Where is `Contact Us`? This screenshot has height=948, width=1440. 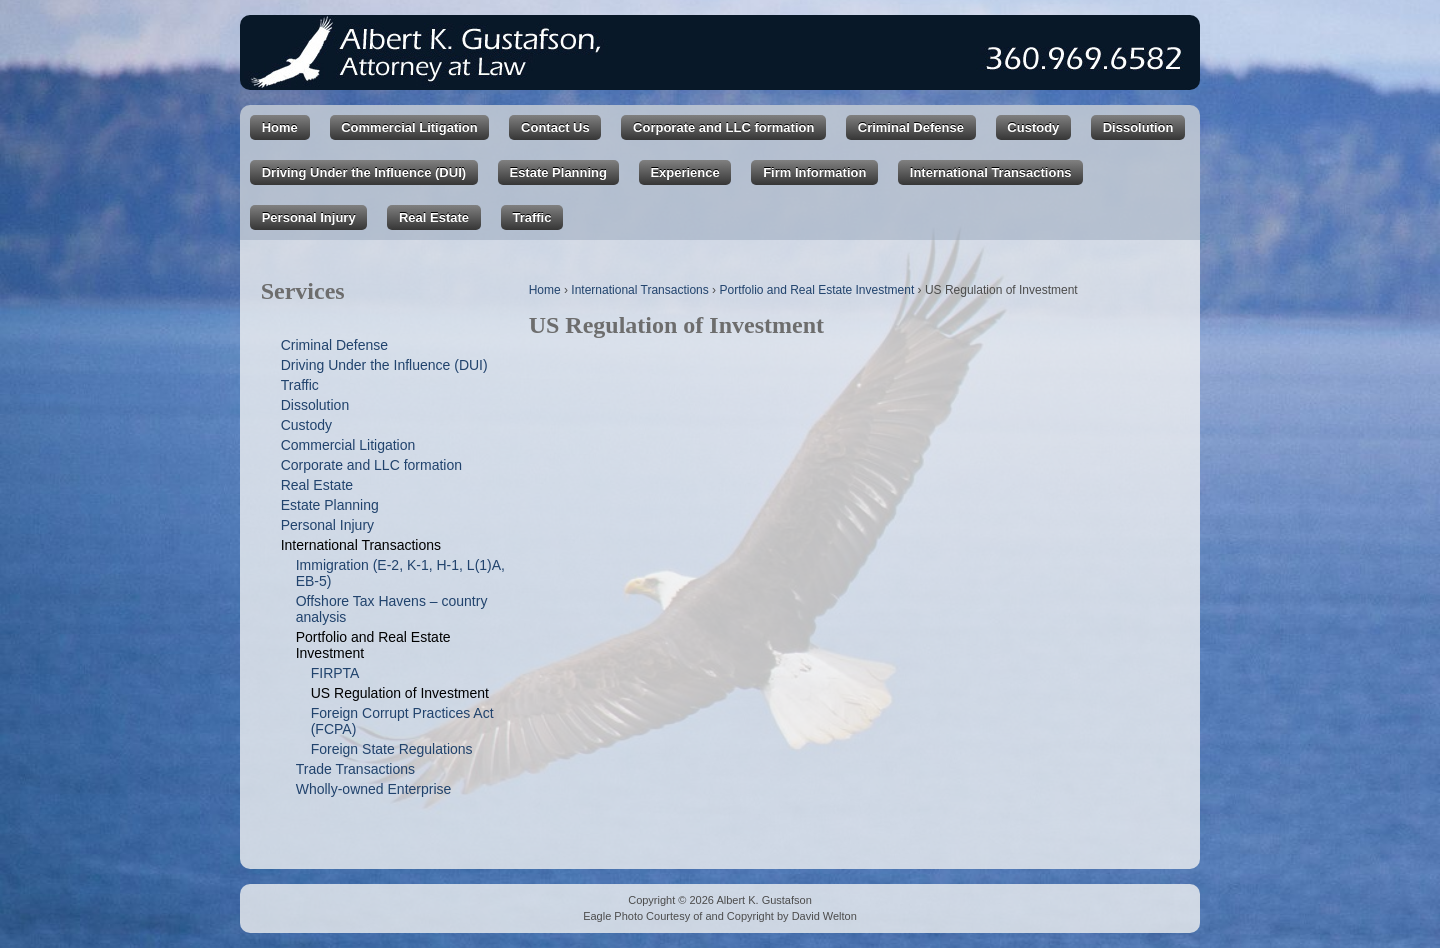 Contact Us is located at coordinates (555, 127).